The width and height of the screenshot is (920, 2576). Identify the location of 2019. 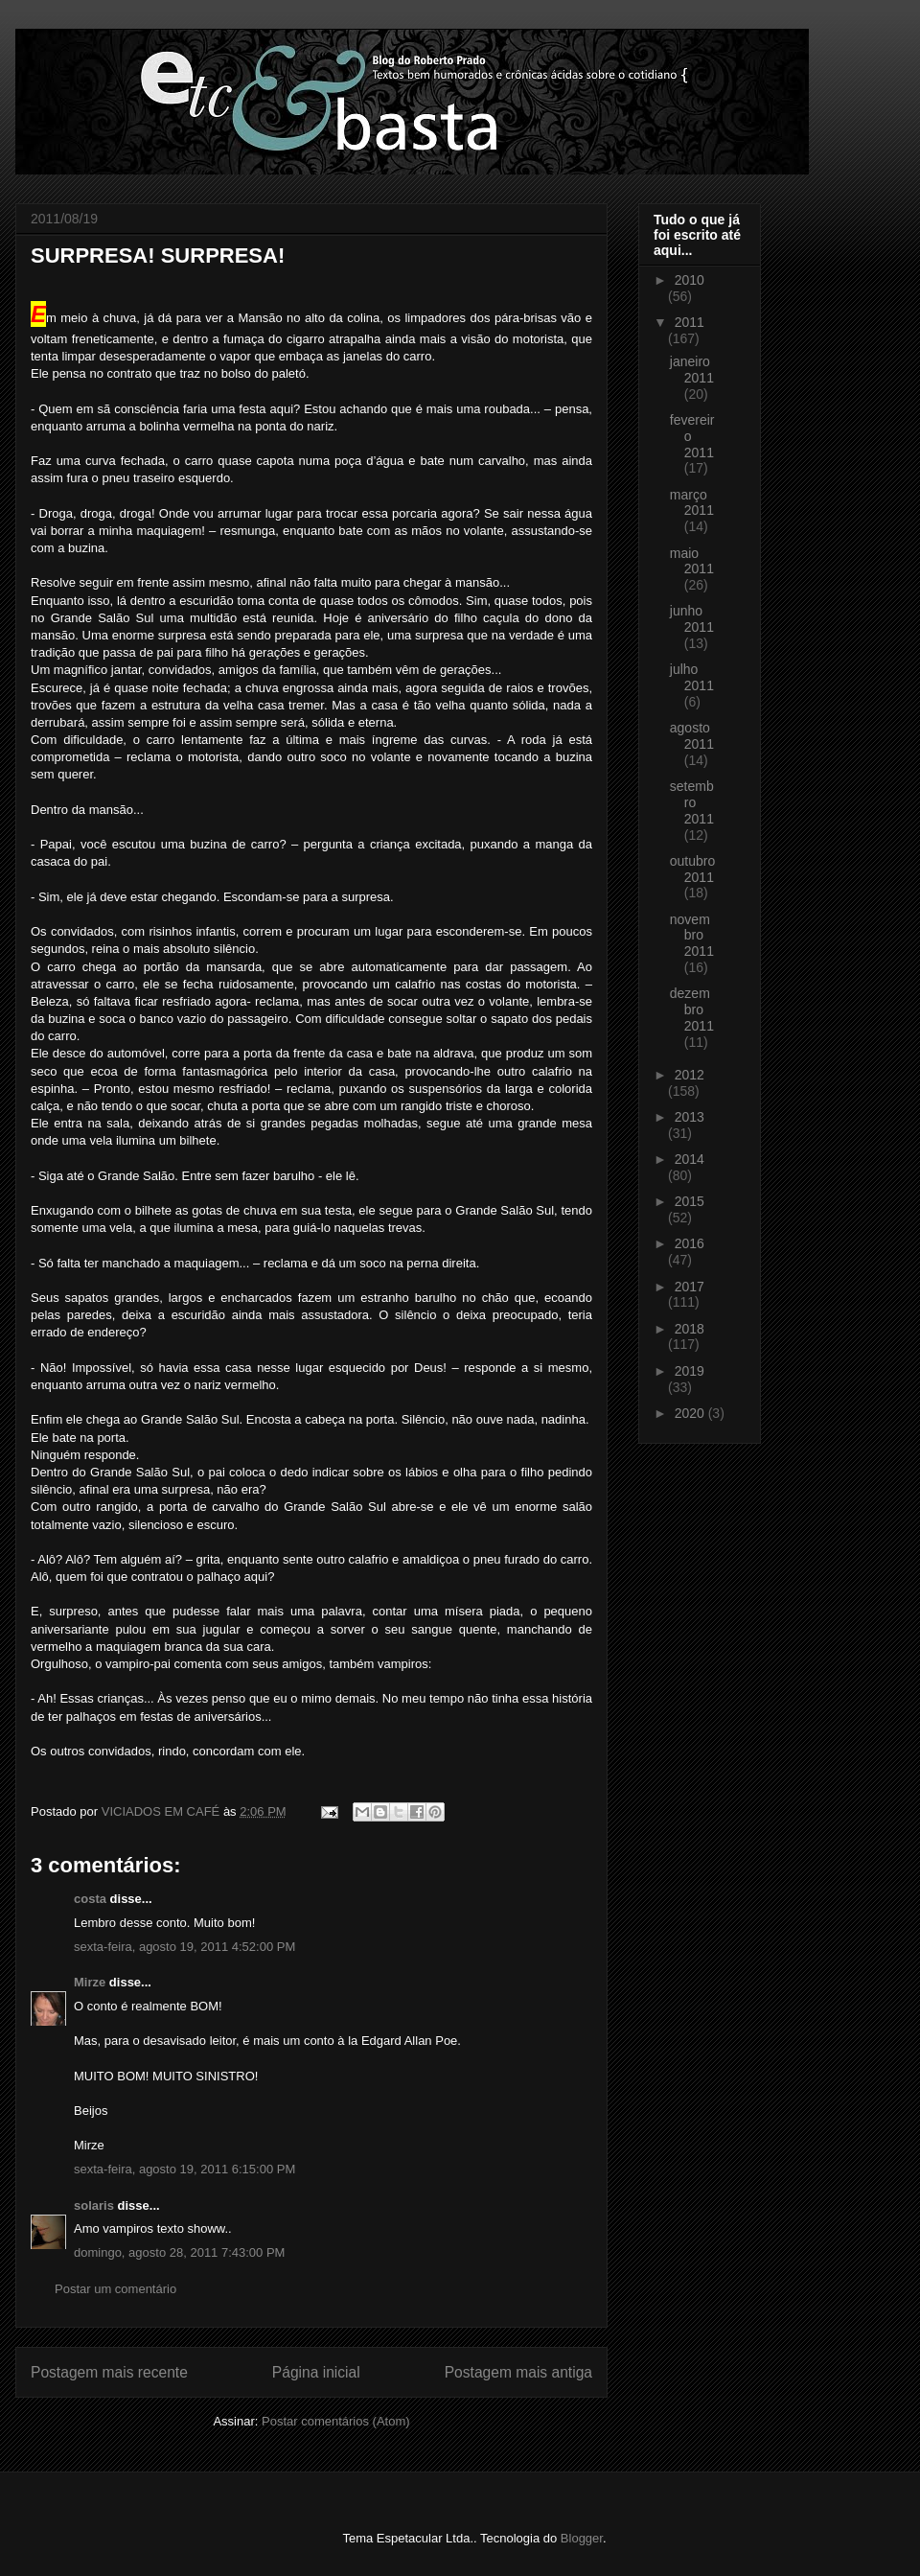
(689, 1371).